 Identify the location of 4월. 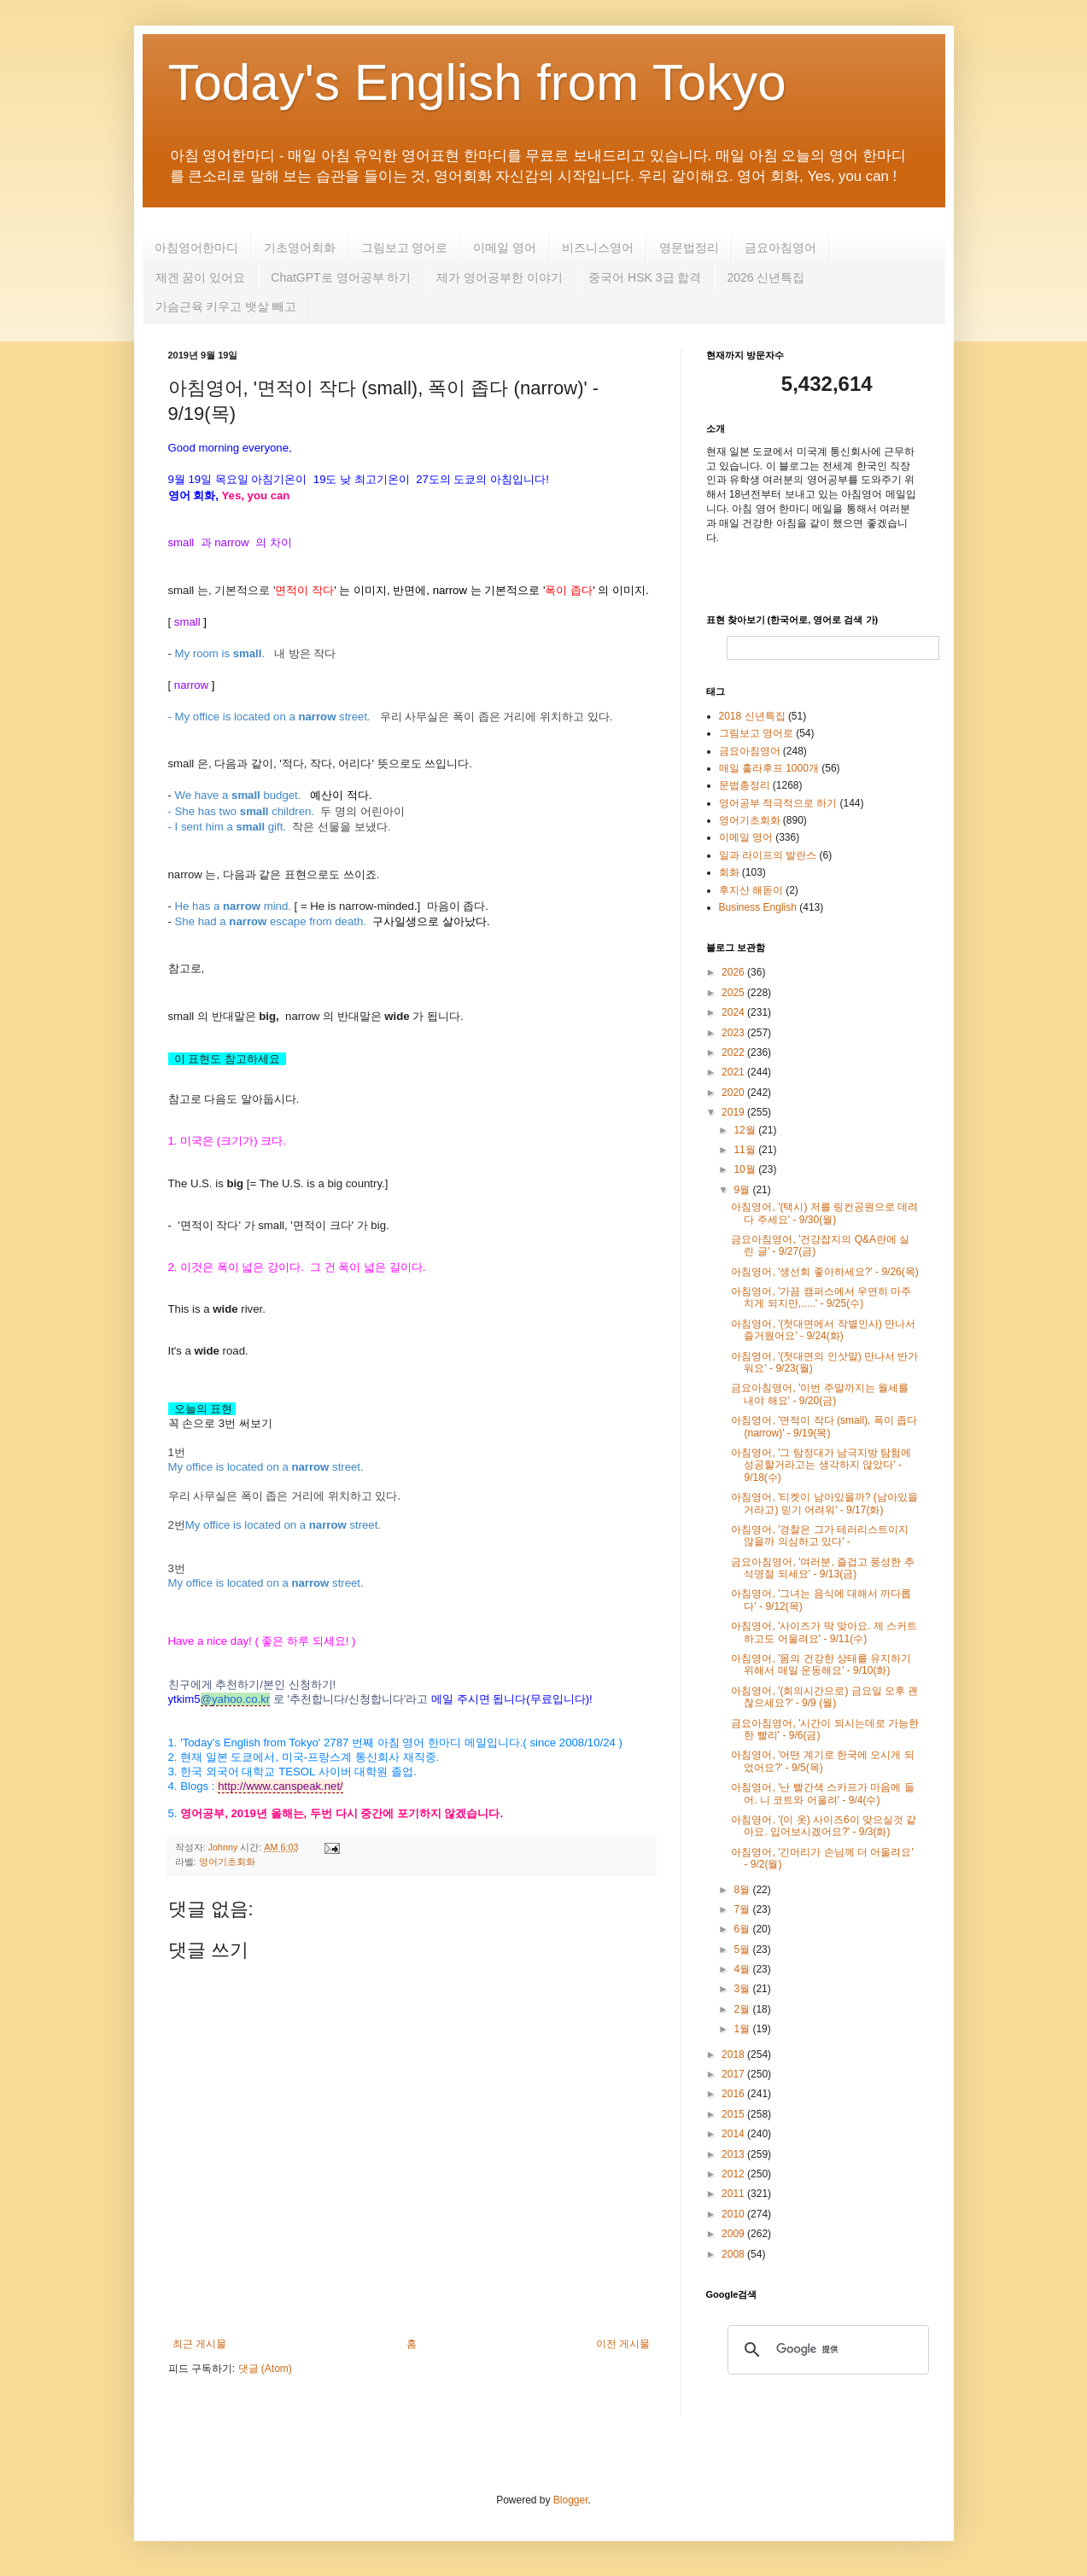
(742, 1969).